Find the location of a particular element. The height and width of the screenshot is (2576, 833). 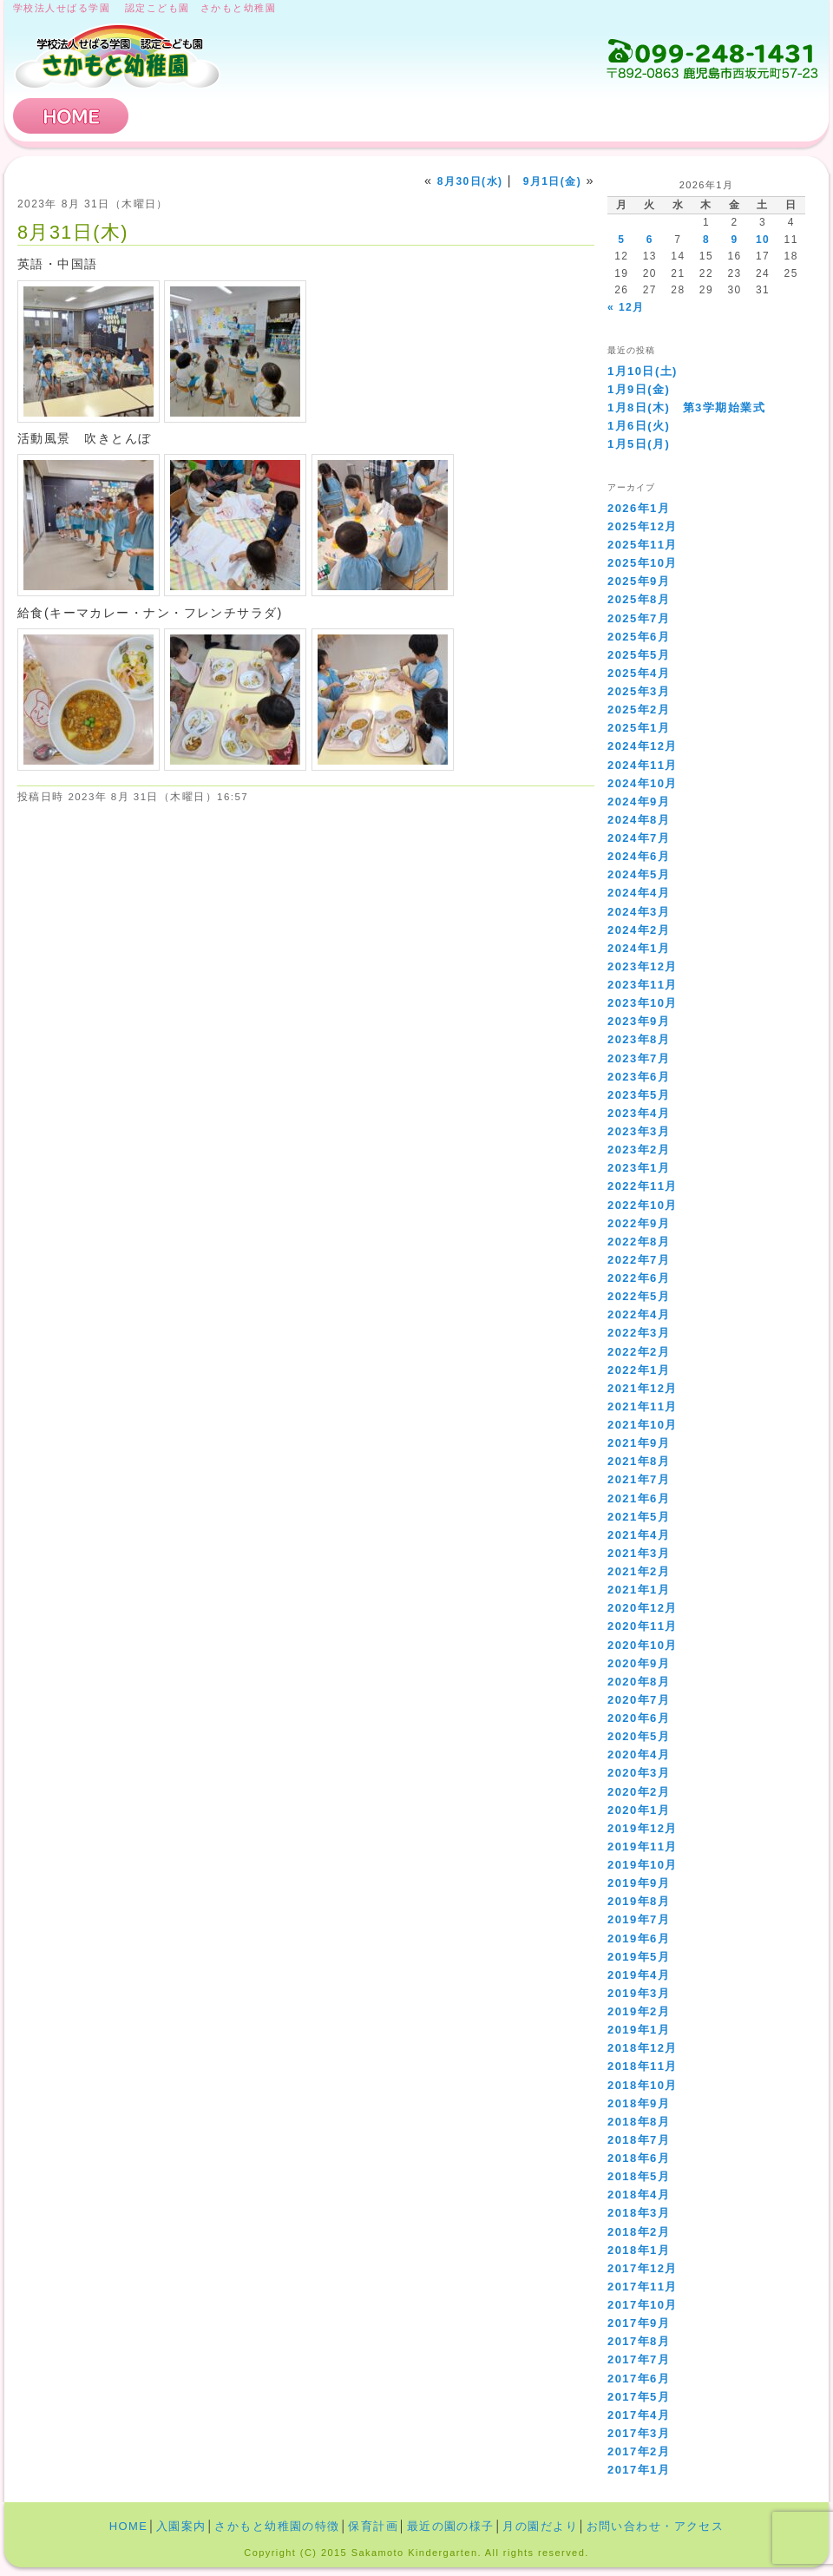

2017年12月 is located at coordinates (642, 2268).